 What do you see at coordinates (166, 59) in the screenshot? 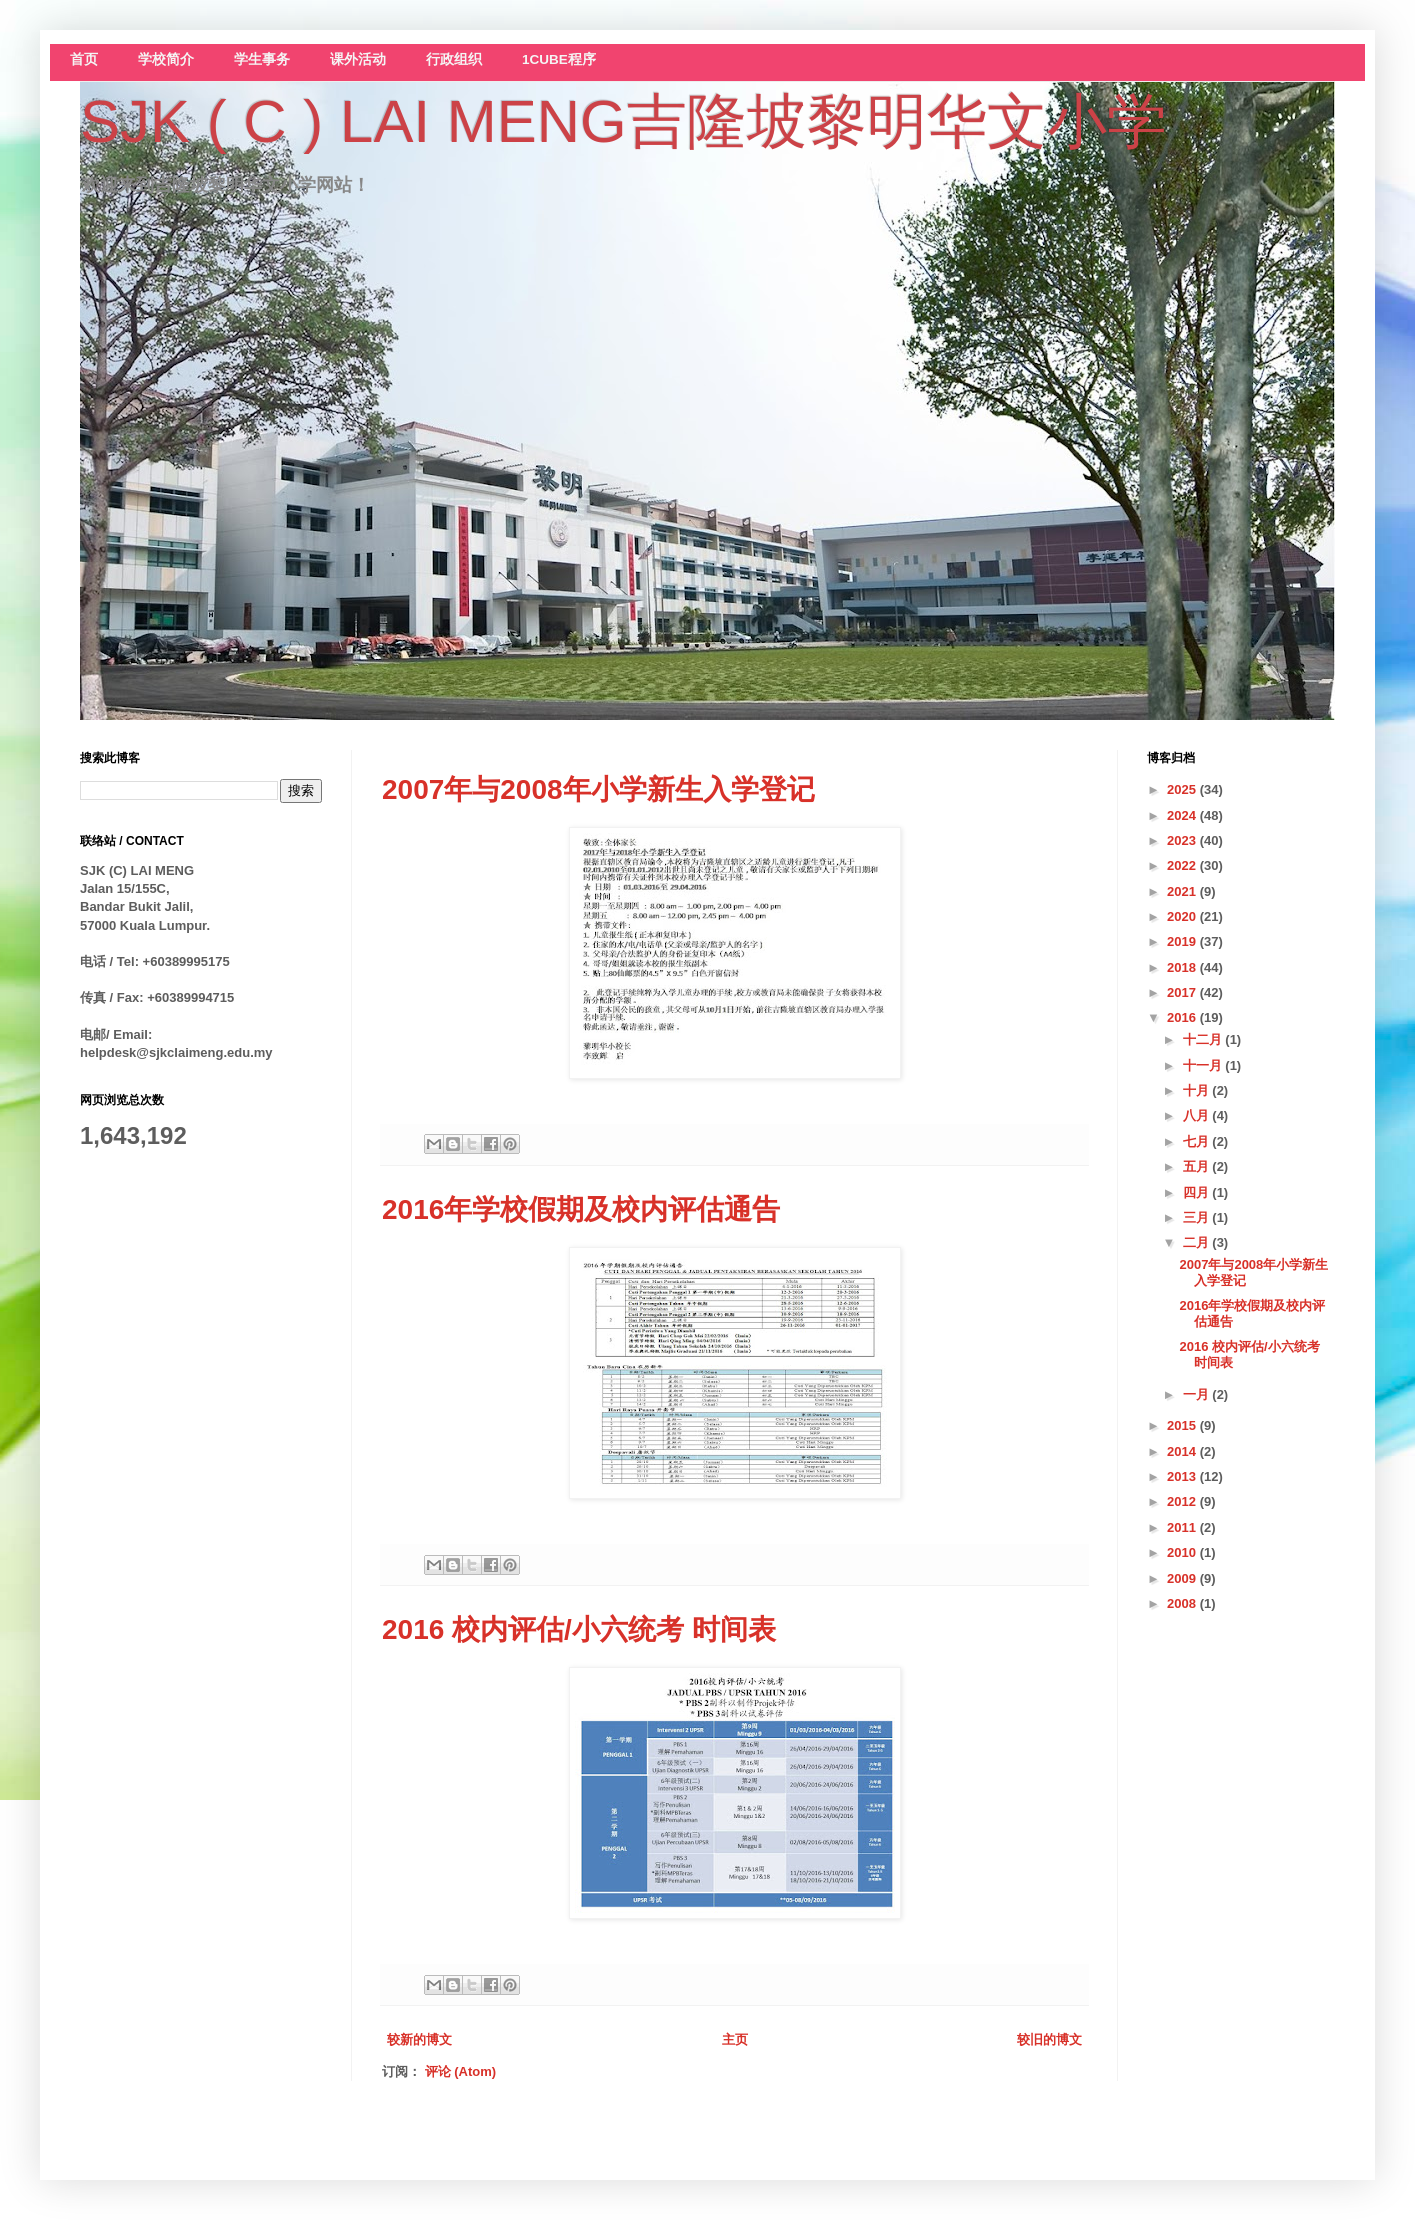
I see `学校简介` at bounding box center [166, 59].